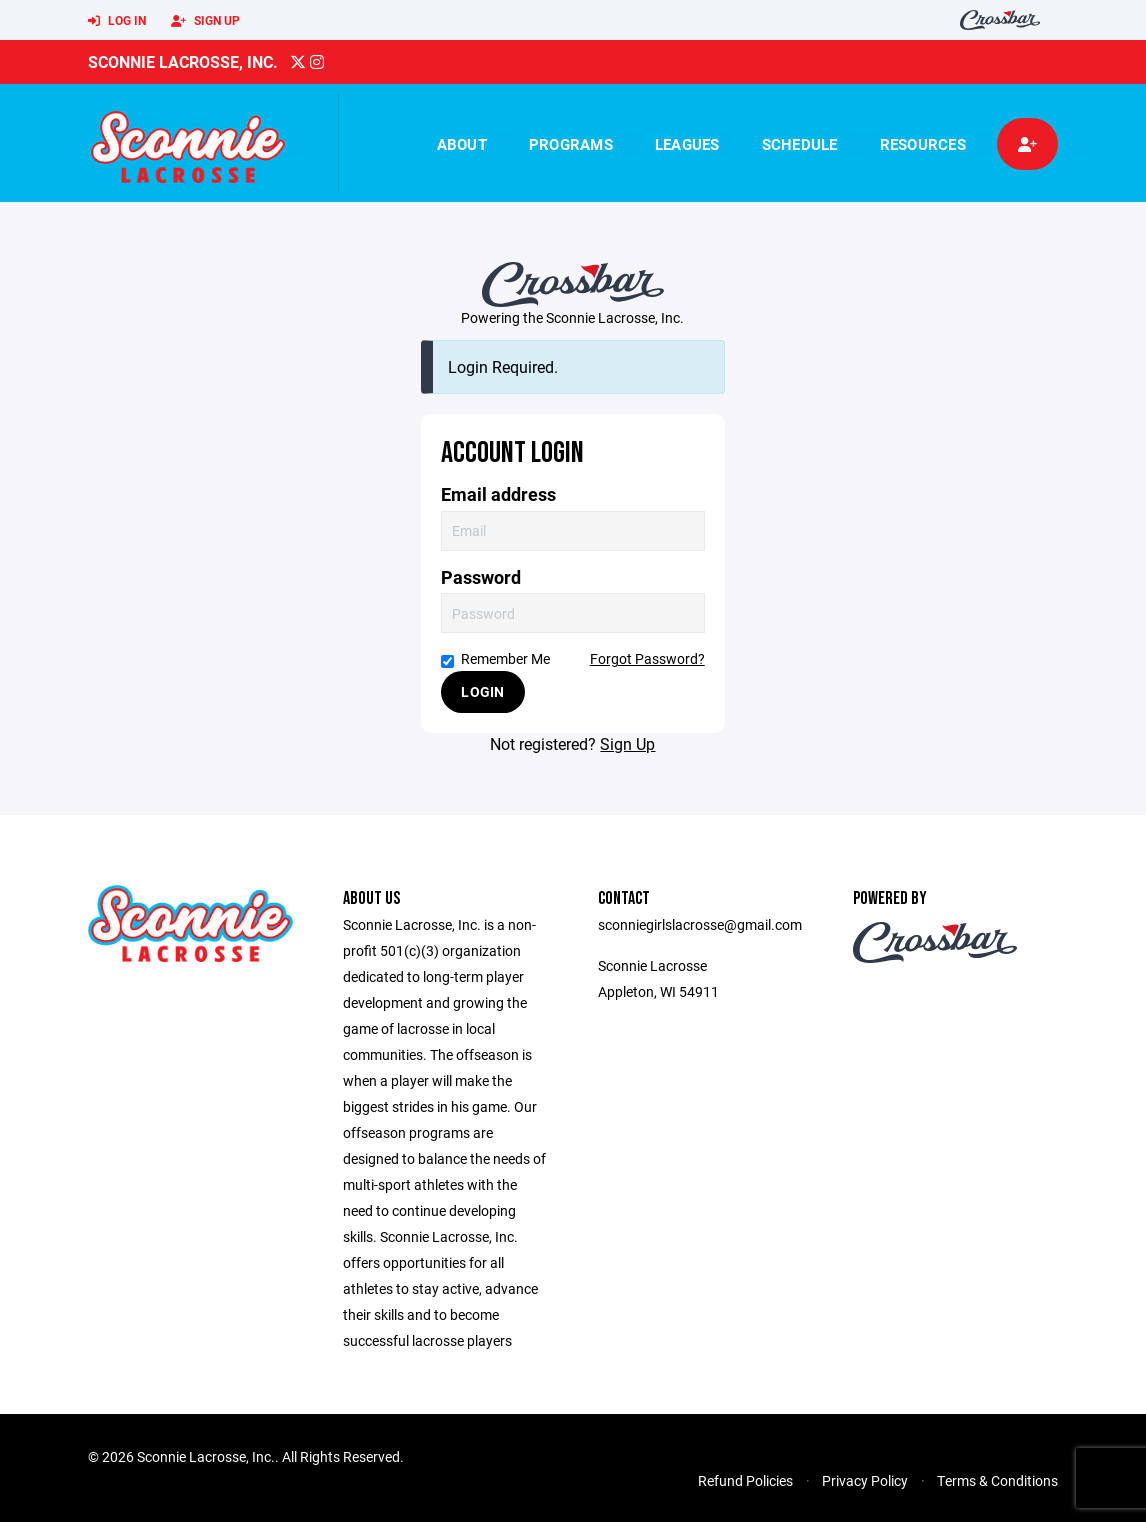 Image resolution: width=1146 pixels, height=1522 pixels. Describe the element at coordinates (462, 144) in the screenshot. I see `About` at that location.